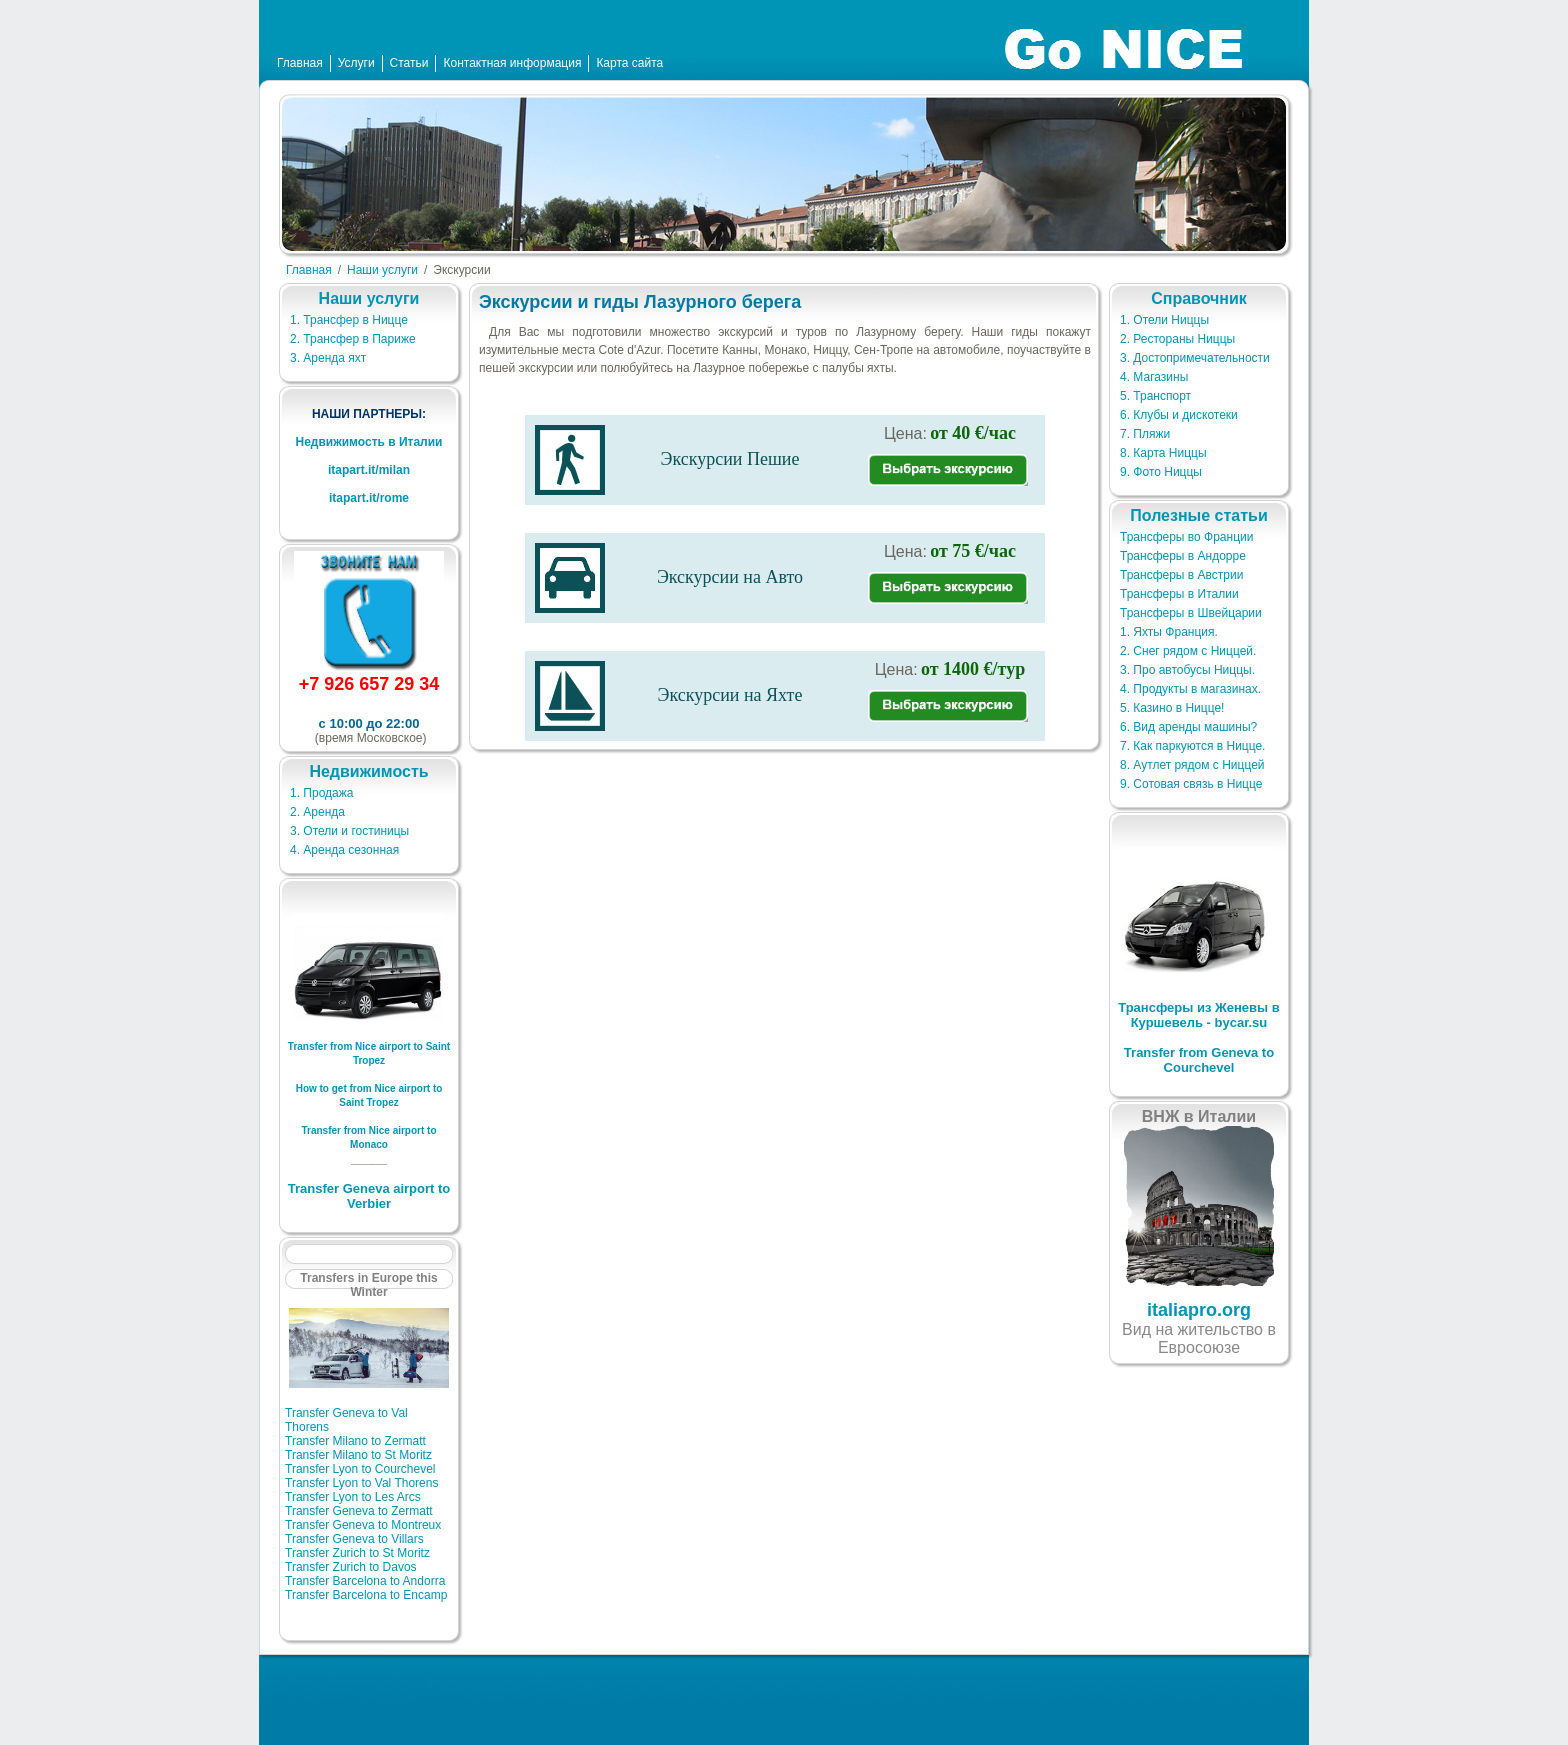 Image resolution: width=1568 pixels, height=1745 pixels. I want to click on Справочник, so click(1199, 298).